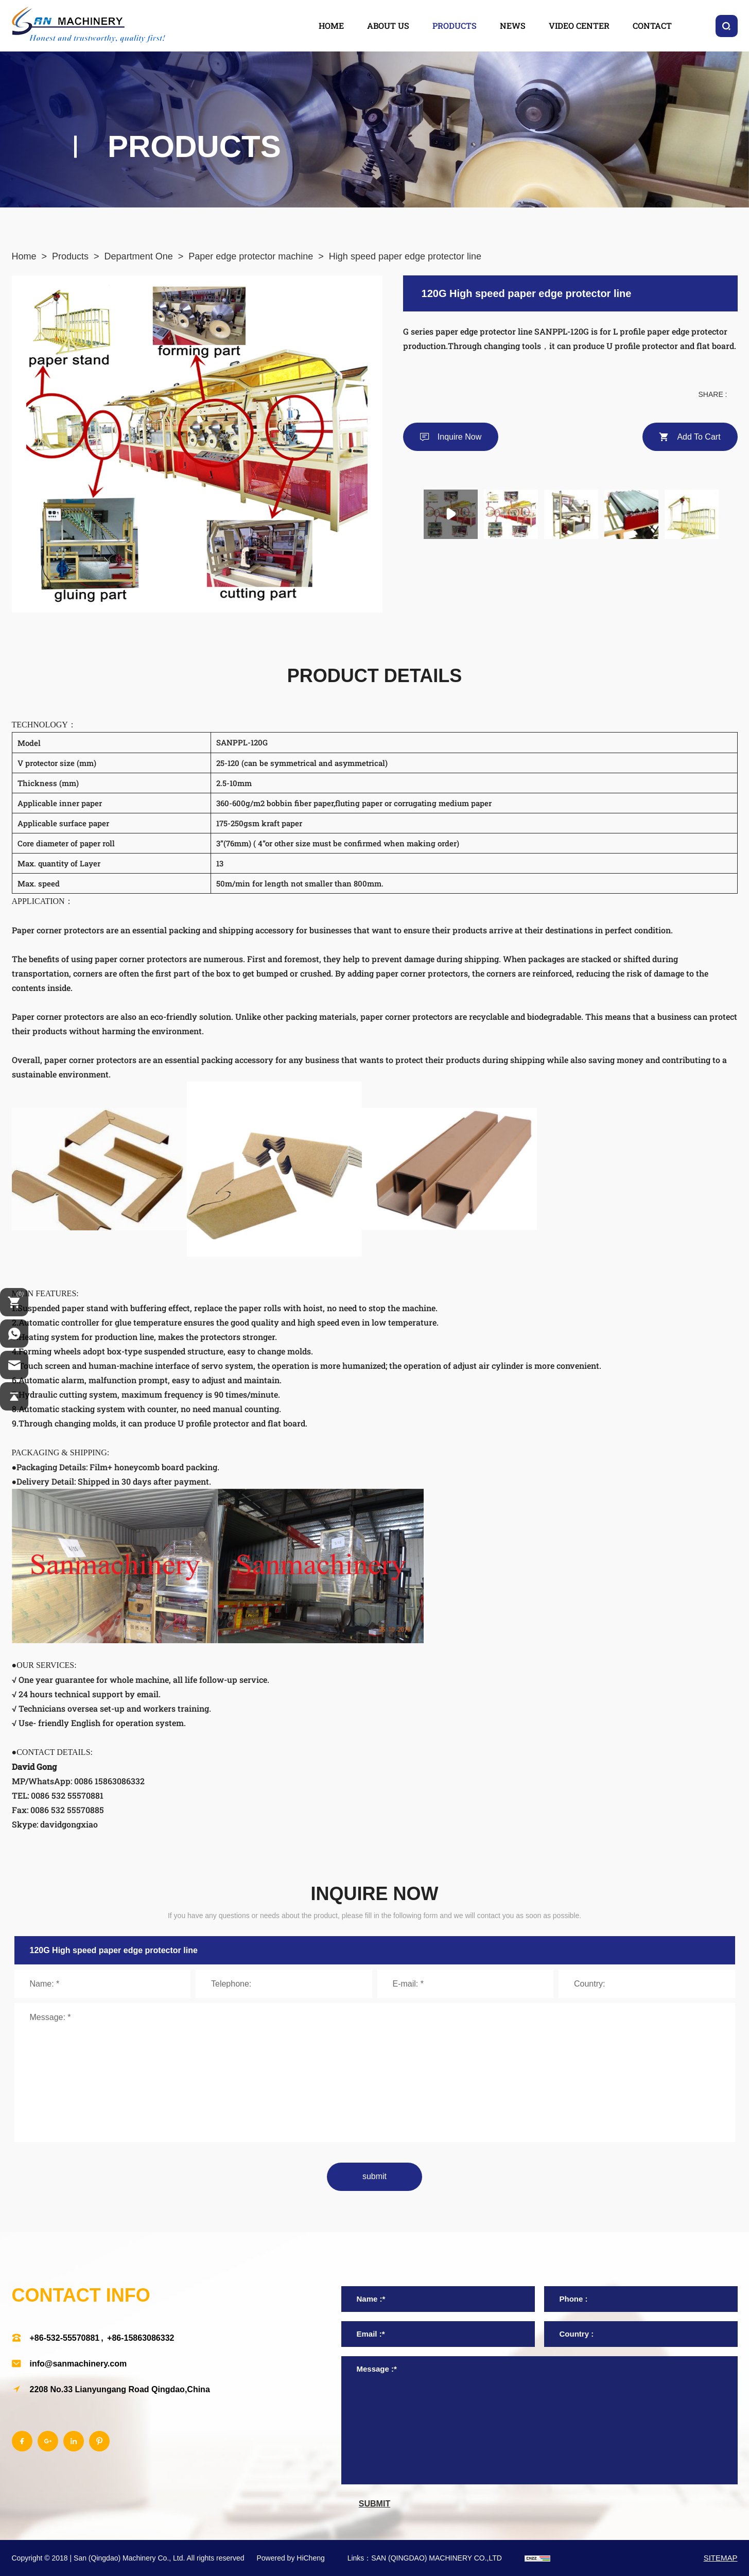 The height and width of the screenshot is (2576, 749). Describe the element at coordinates (250, 256) in the screenshot. I see `Paper edge protector machine` at that location.